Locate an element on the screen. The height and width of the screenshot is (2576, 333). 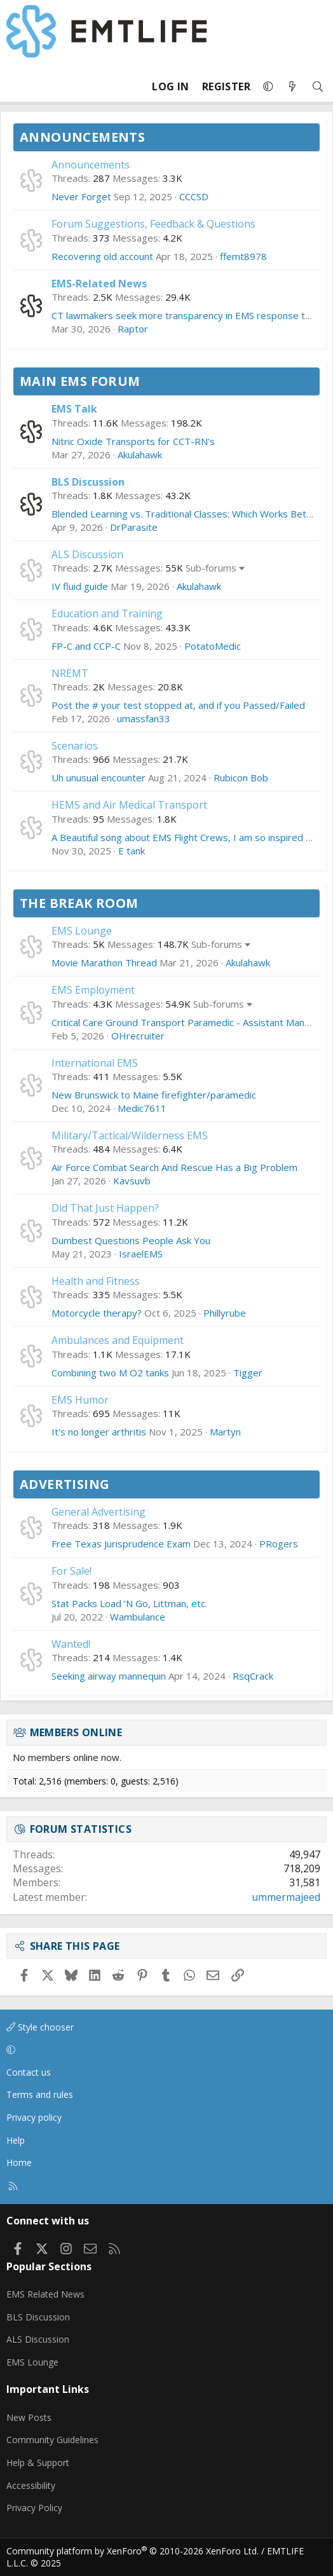
Contact us is located at coordinates (28, 2072).